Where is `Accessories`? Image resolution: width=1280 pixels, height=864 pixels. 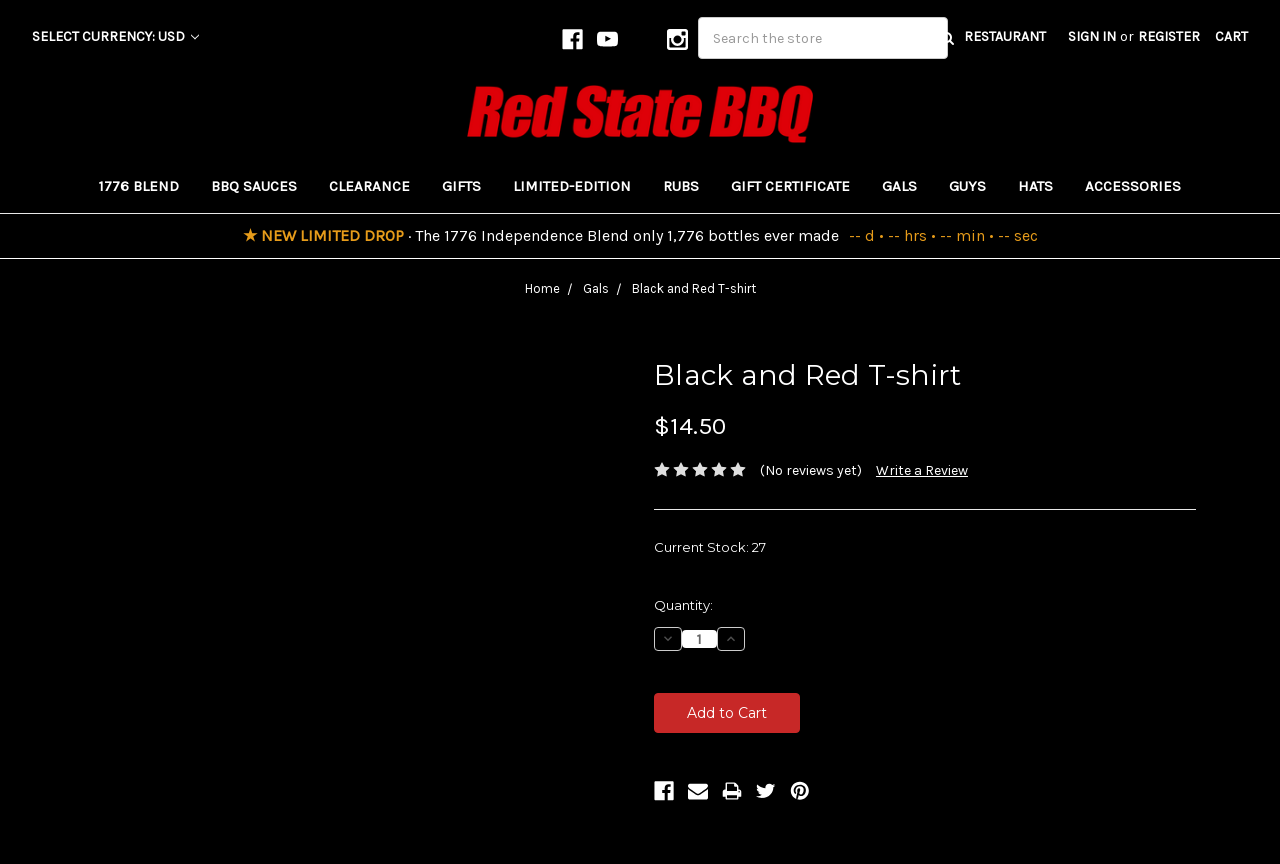
Accessories is located at coordinates (1133, 186).